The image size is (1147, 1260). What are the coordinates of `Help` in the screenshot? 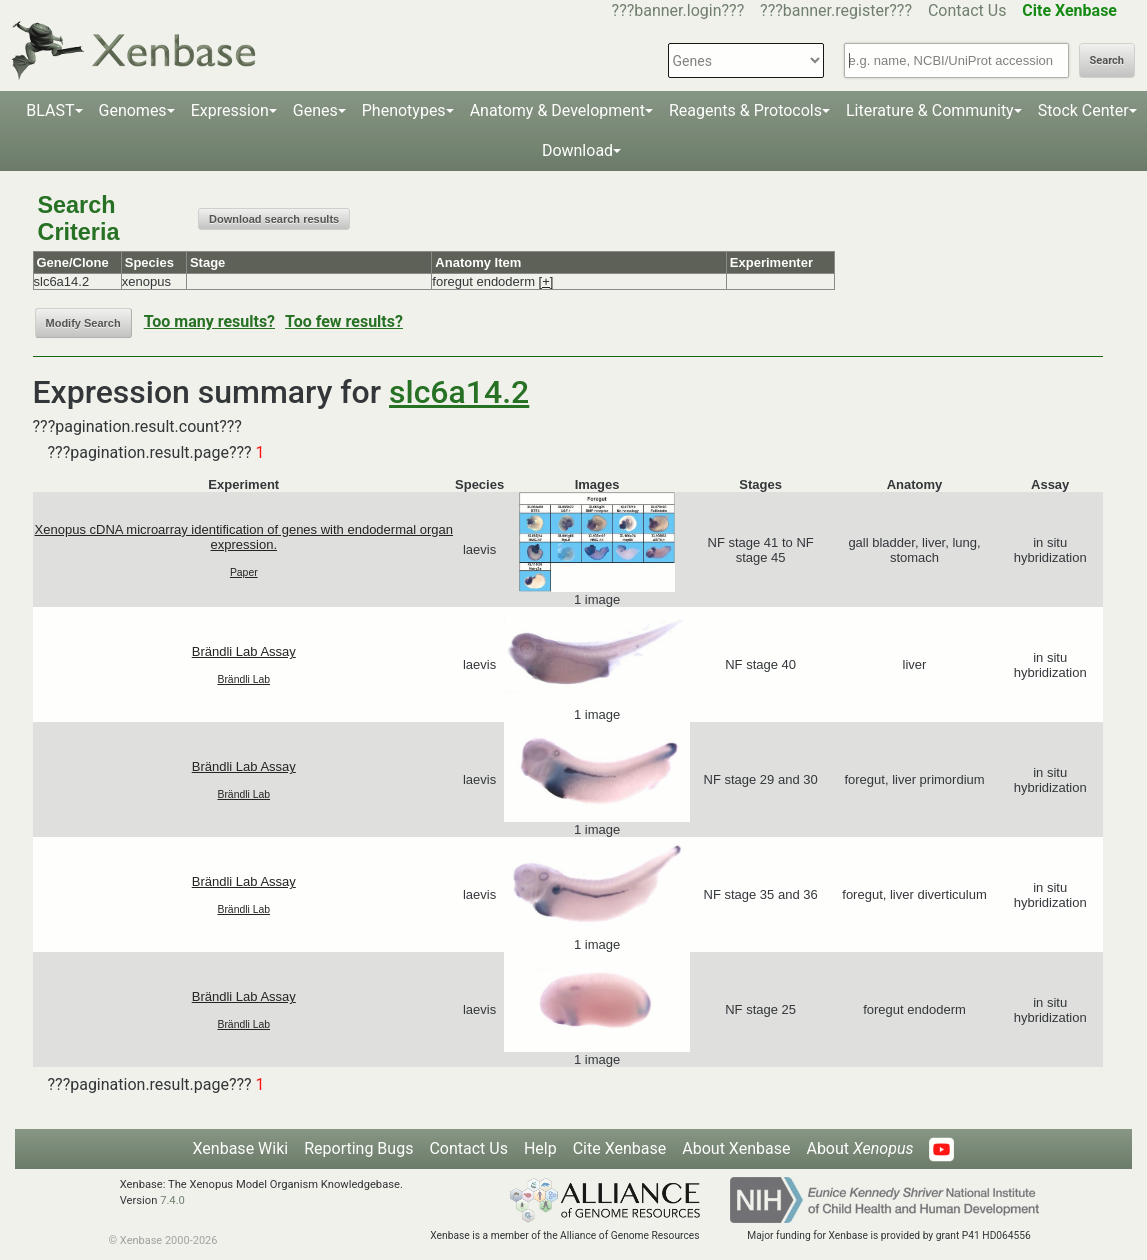 It's located at (540, 1148).